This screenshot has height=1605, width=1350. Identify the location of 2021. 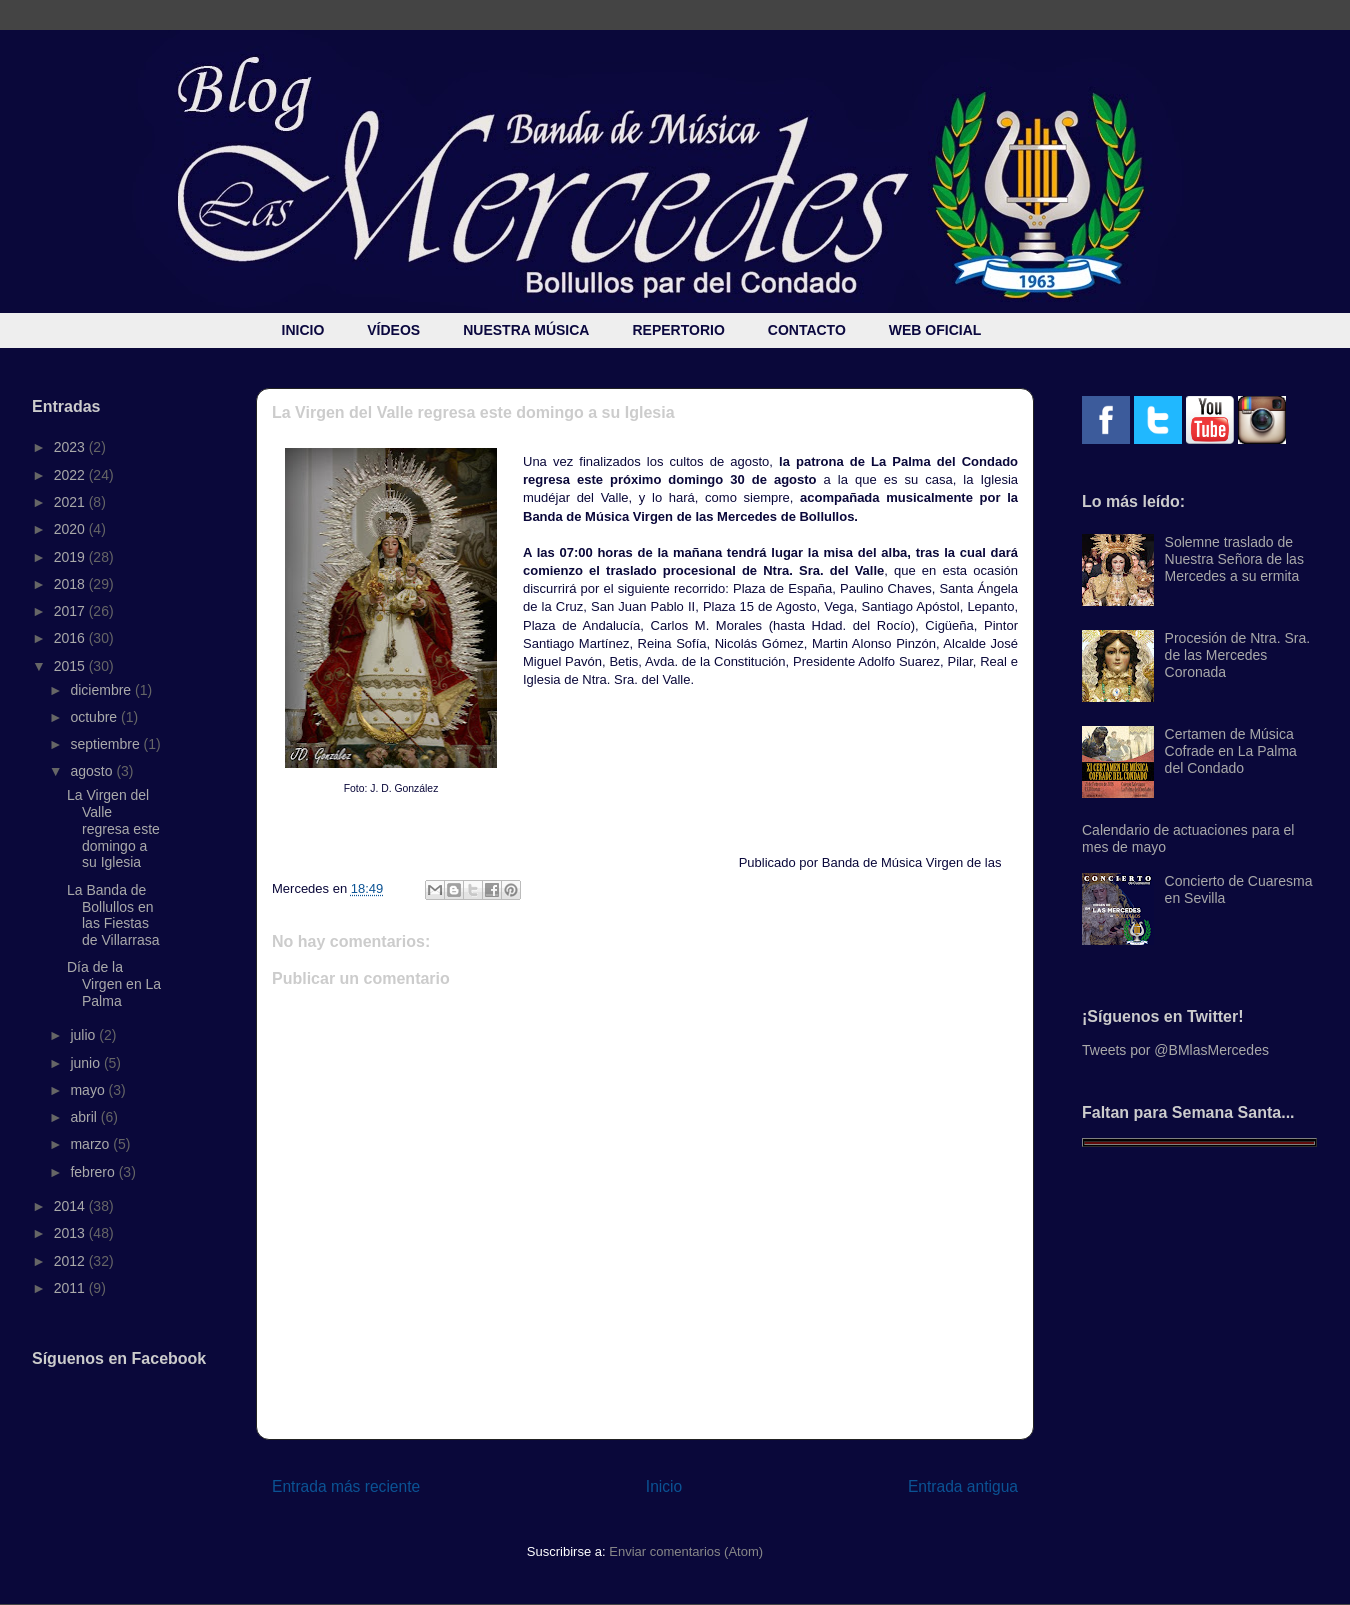
(71, 502).